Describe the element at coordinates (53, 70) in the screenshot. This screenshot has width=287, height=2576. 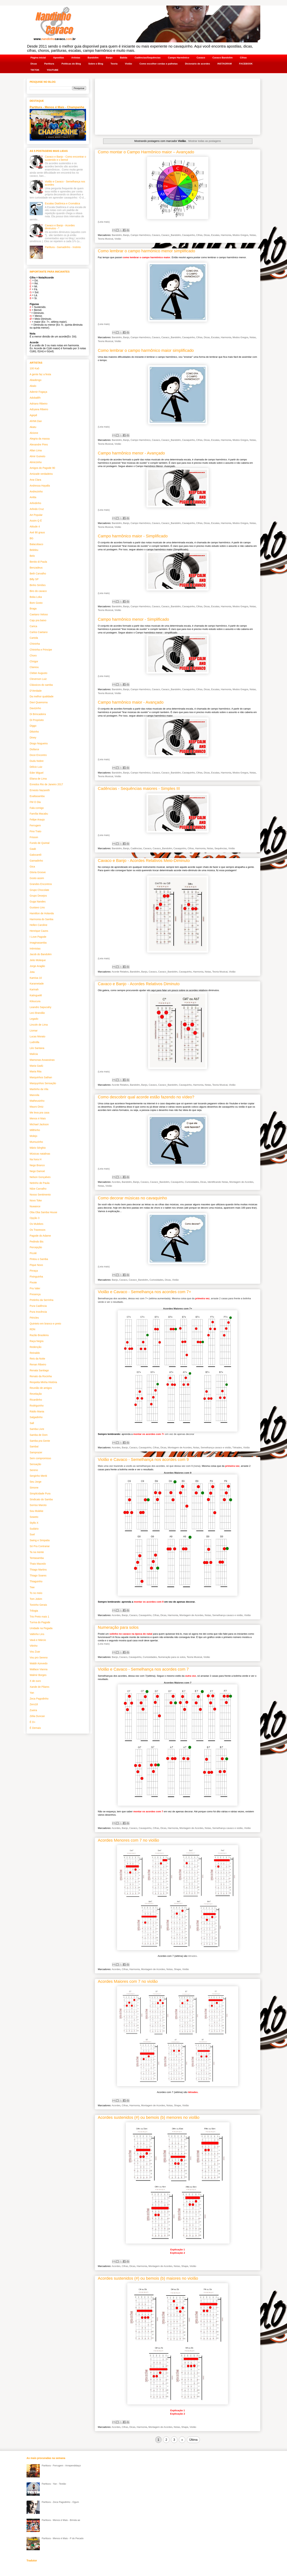
I see `YOUTUBE` at that location.